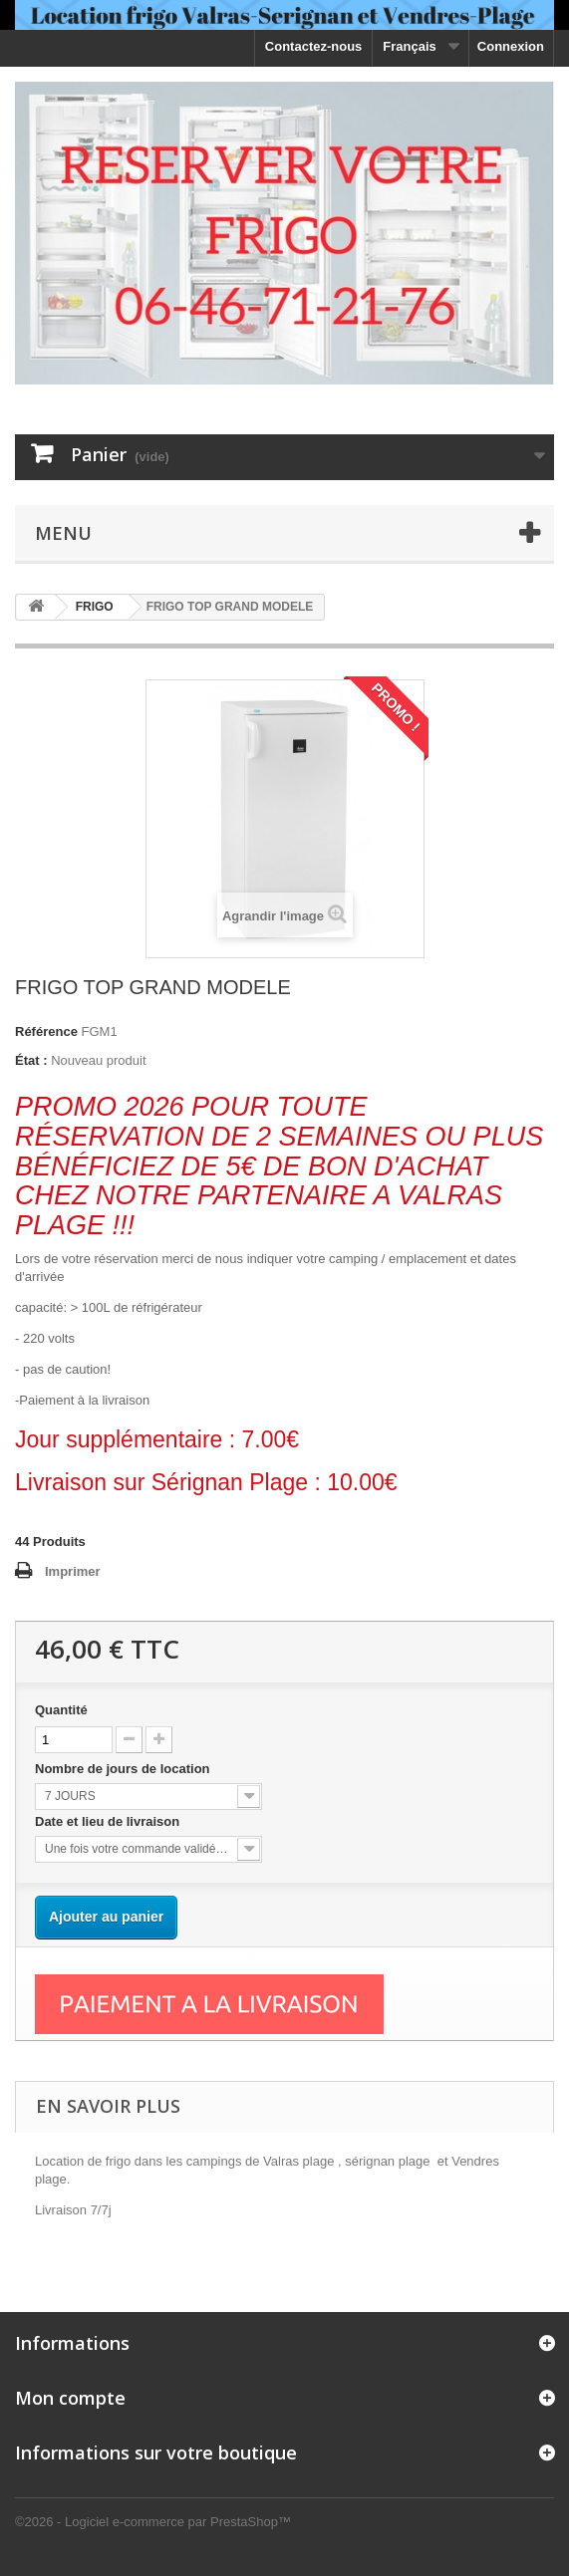 The image size is (569, 2576). What do you see at coordinates (109, 1821) in the screenshot?
I see `Date et lieu de livraison` at bounding box center [109, 1821].